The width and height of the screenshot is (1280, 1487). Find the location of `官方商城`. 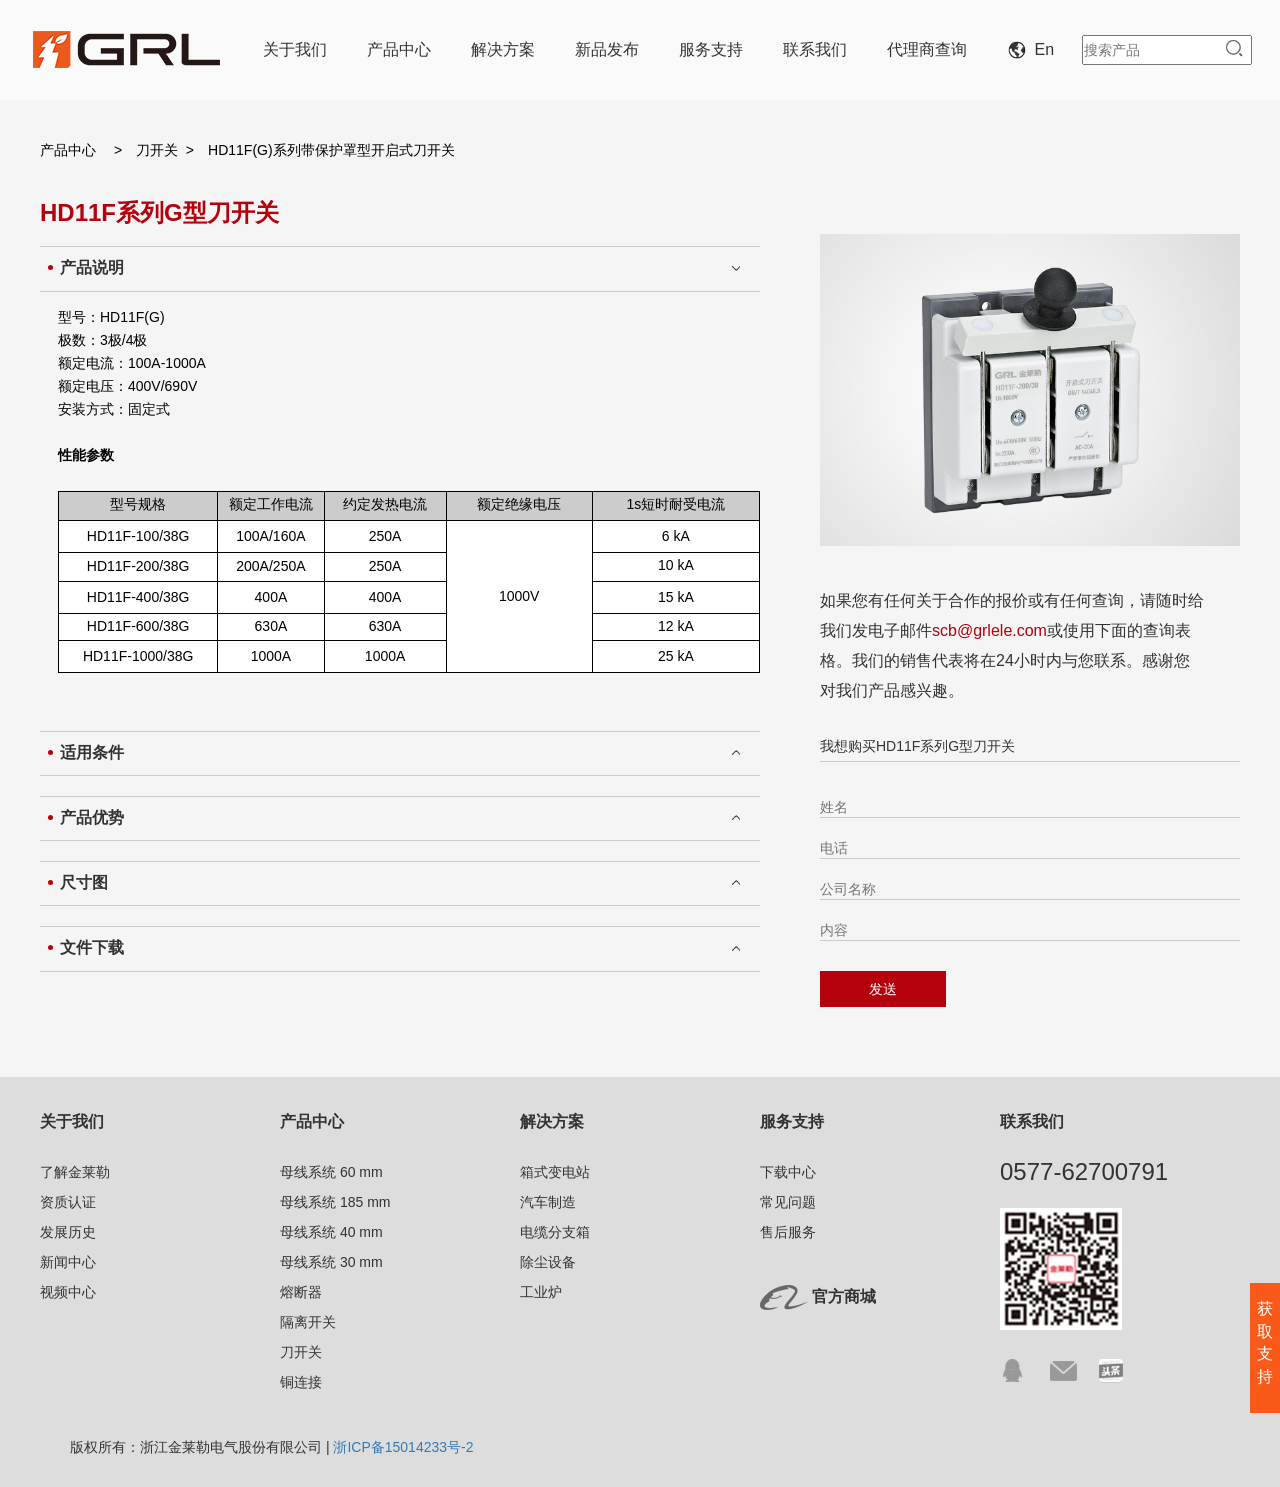

官方商城 is located at coordinates (844, 1297).